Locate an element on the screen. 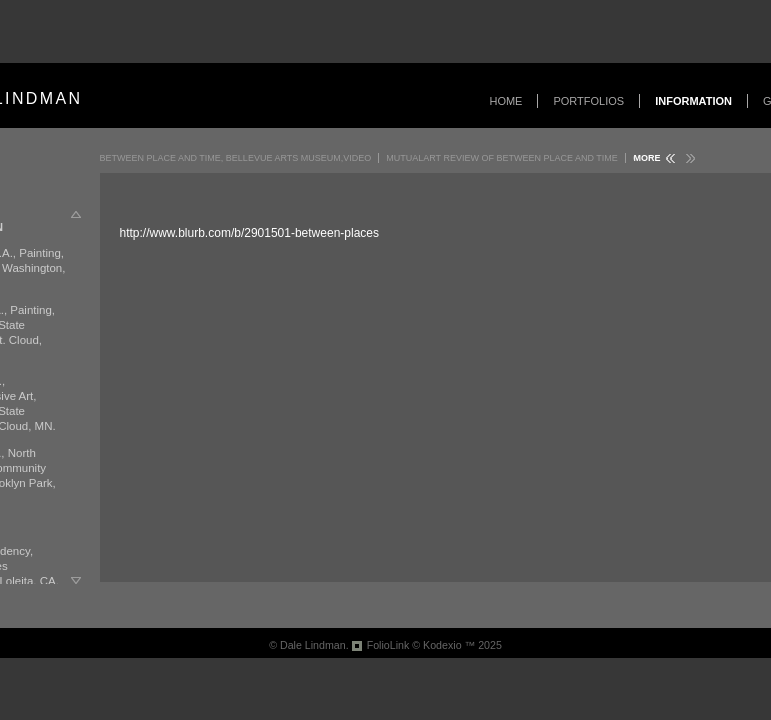  Portfolios is located at coordinates (588, 101).